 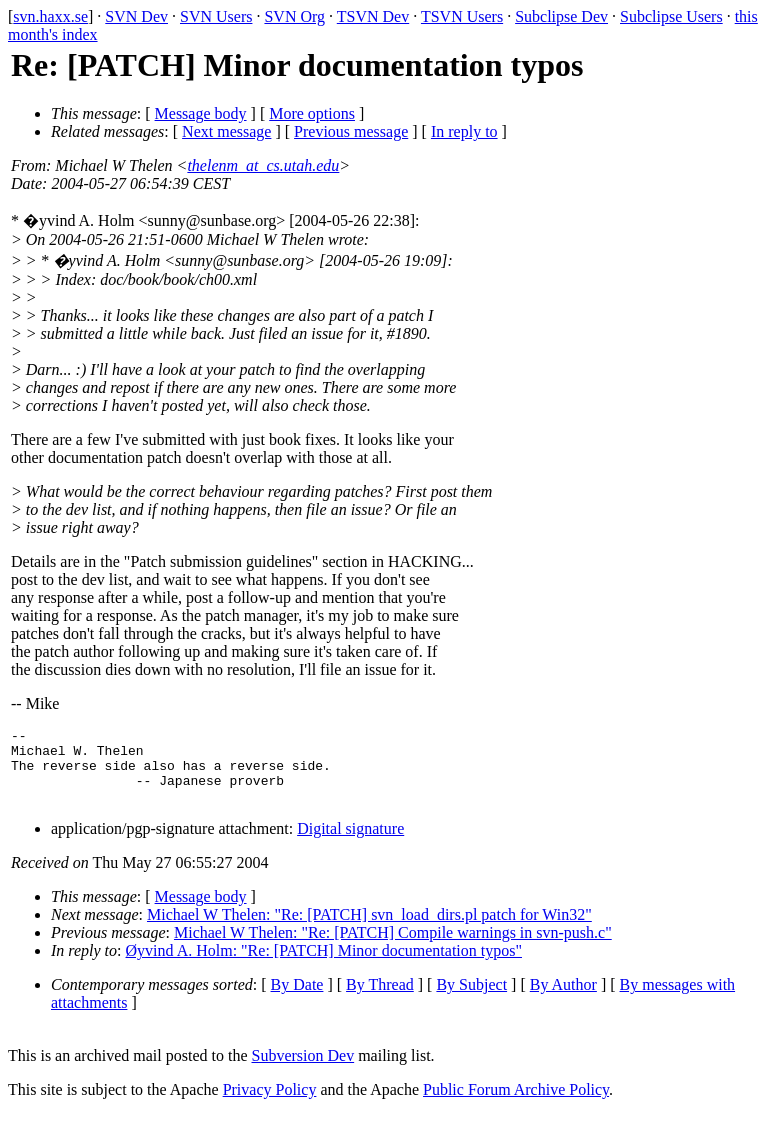 What do you see at coordinates (136, 16) in the screenshot?
I see `SVN Dev` at bounding box center [136, 16].